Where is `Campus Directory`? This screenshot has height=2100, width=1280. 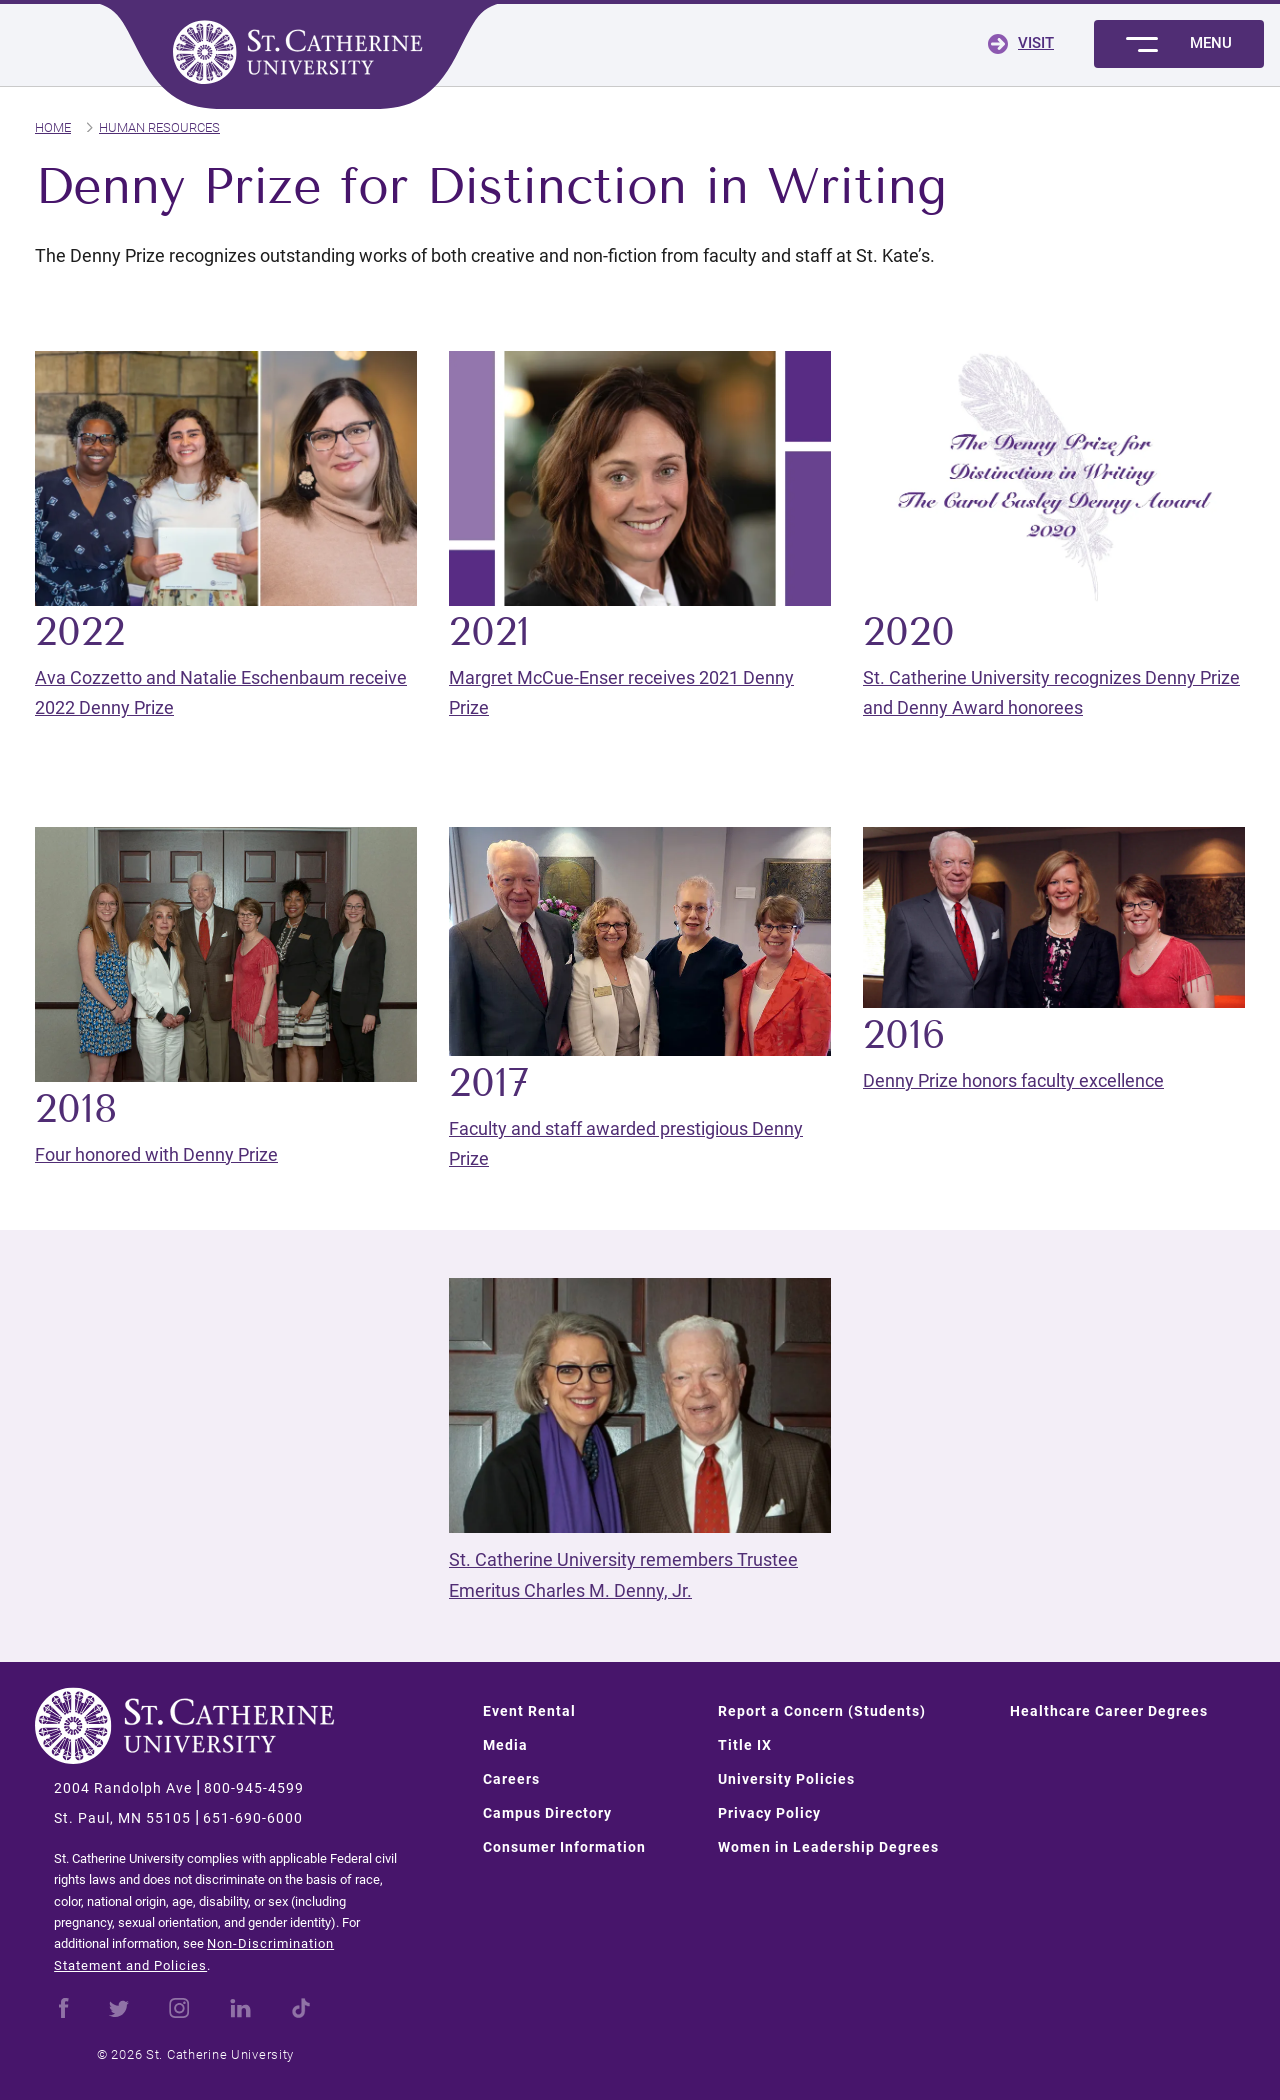 Campus Directory is located at coordinates (547, 1813).